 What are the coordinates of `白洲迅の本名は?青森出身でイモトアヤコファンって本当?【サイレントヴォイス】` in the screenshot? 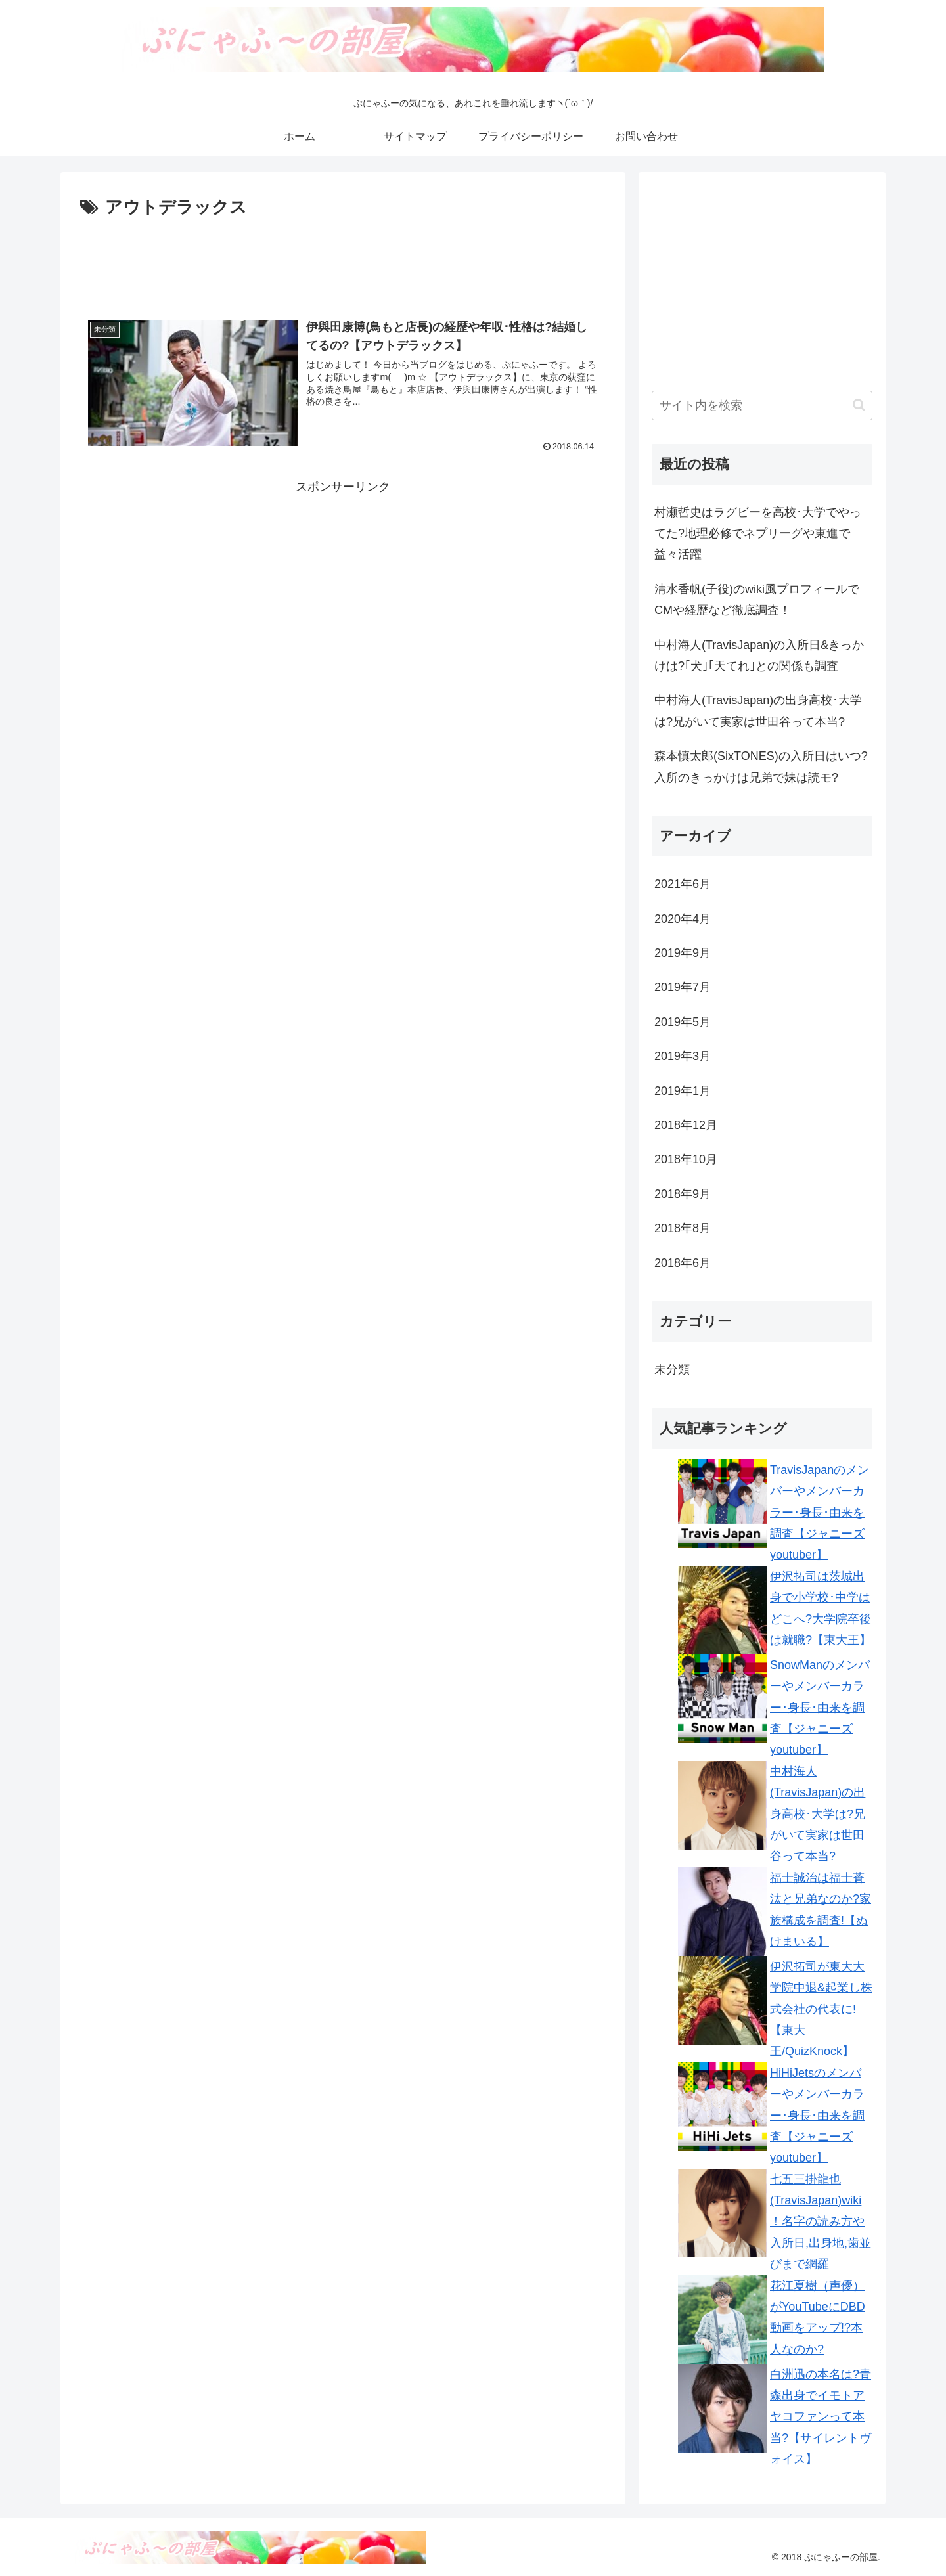 It's located at (820, 2417).